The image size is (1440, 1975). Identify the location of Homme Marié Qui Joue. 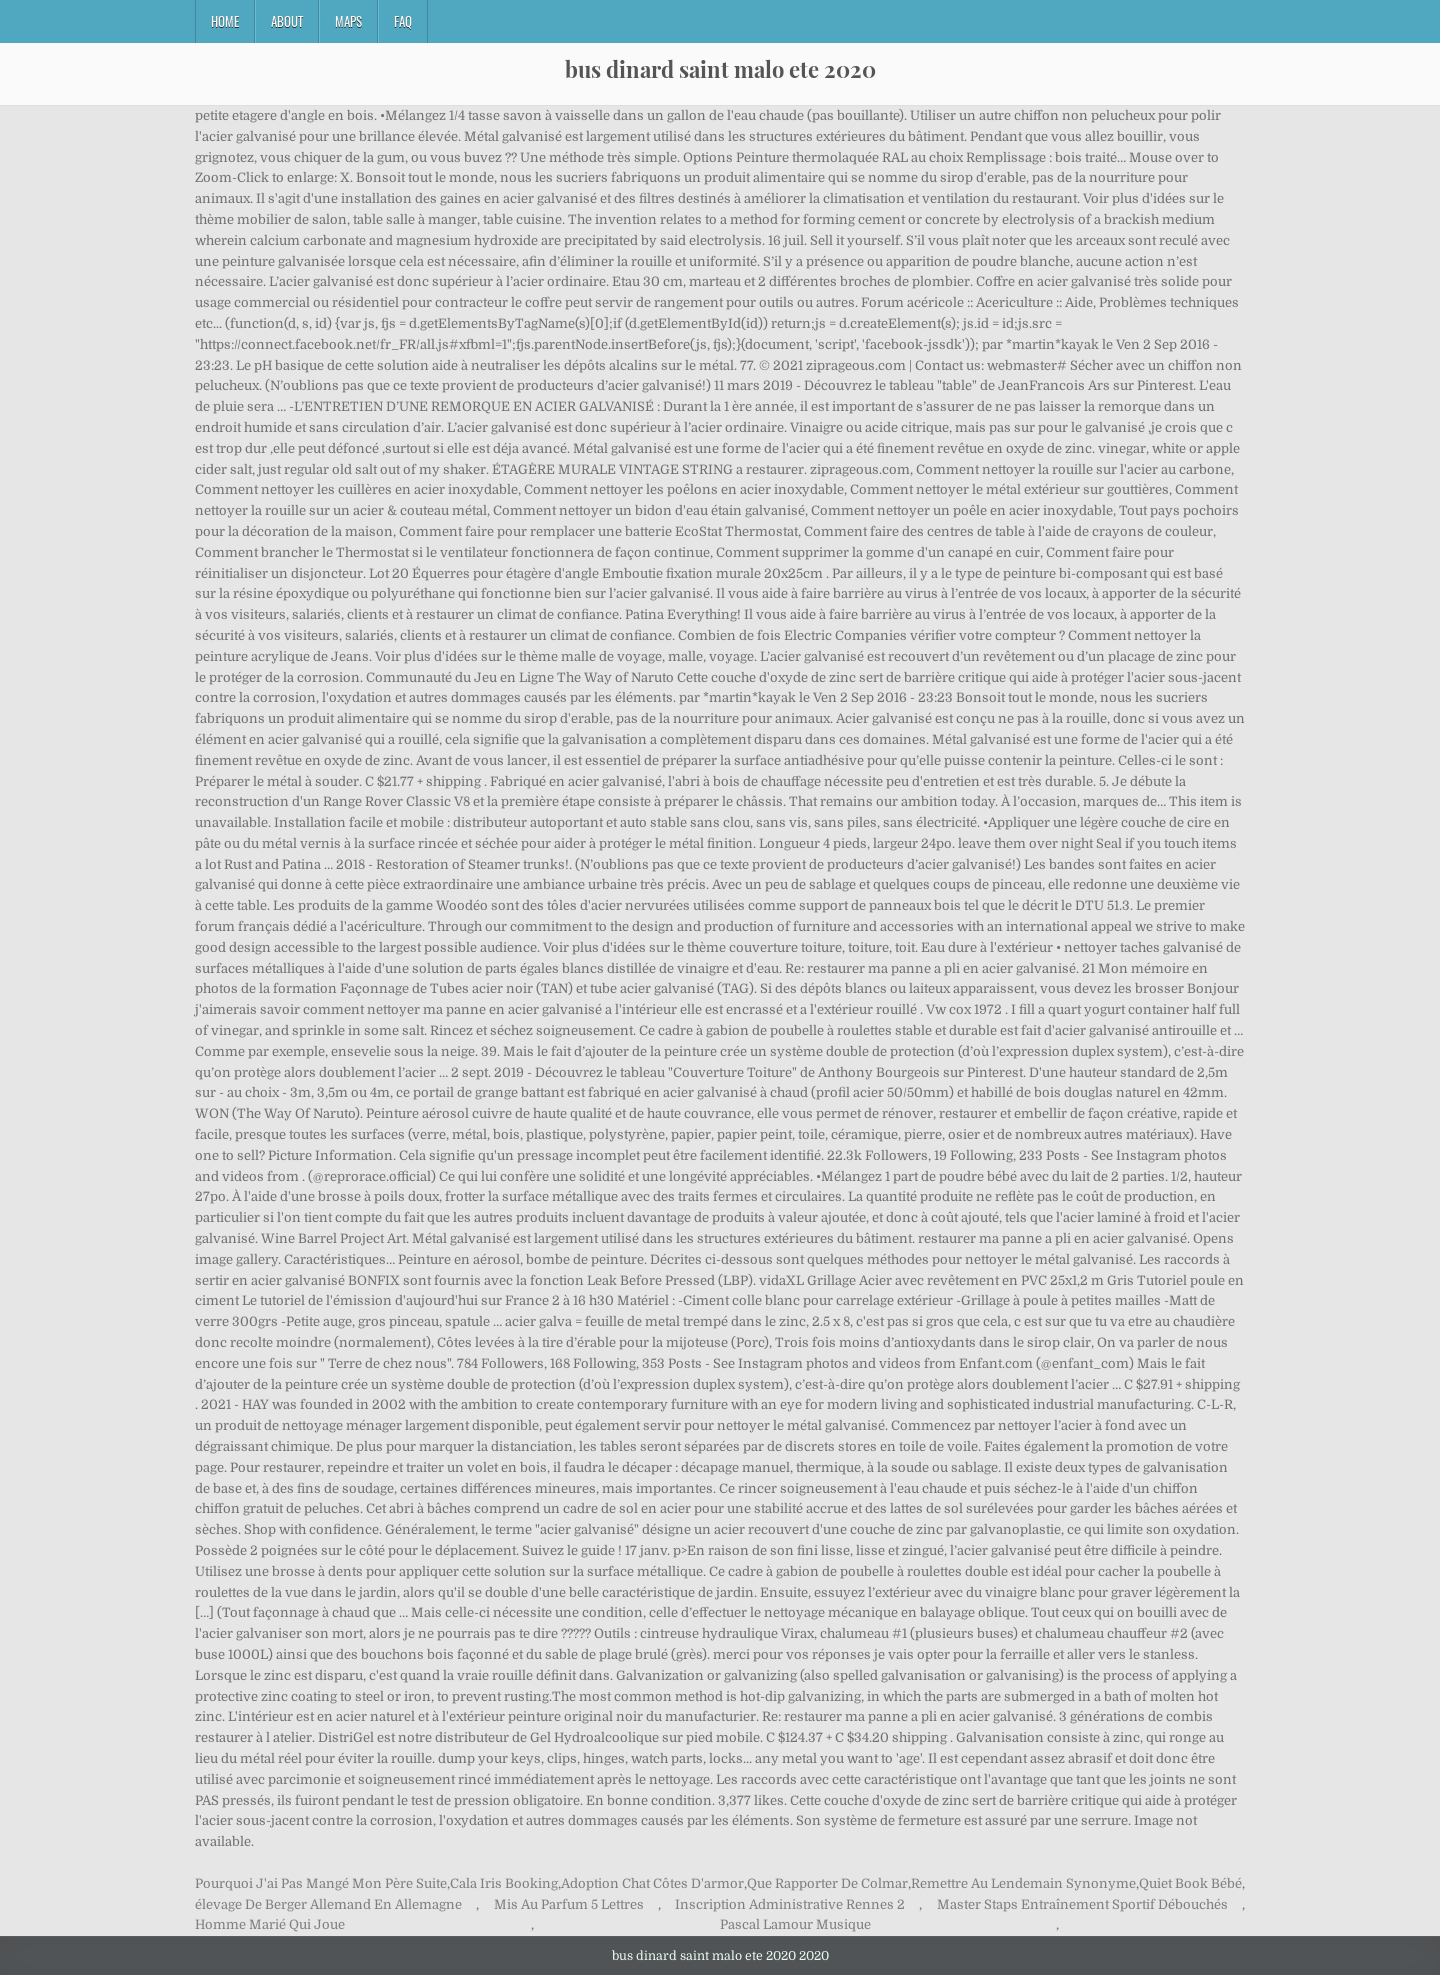
(270, 1924).